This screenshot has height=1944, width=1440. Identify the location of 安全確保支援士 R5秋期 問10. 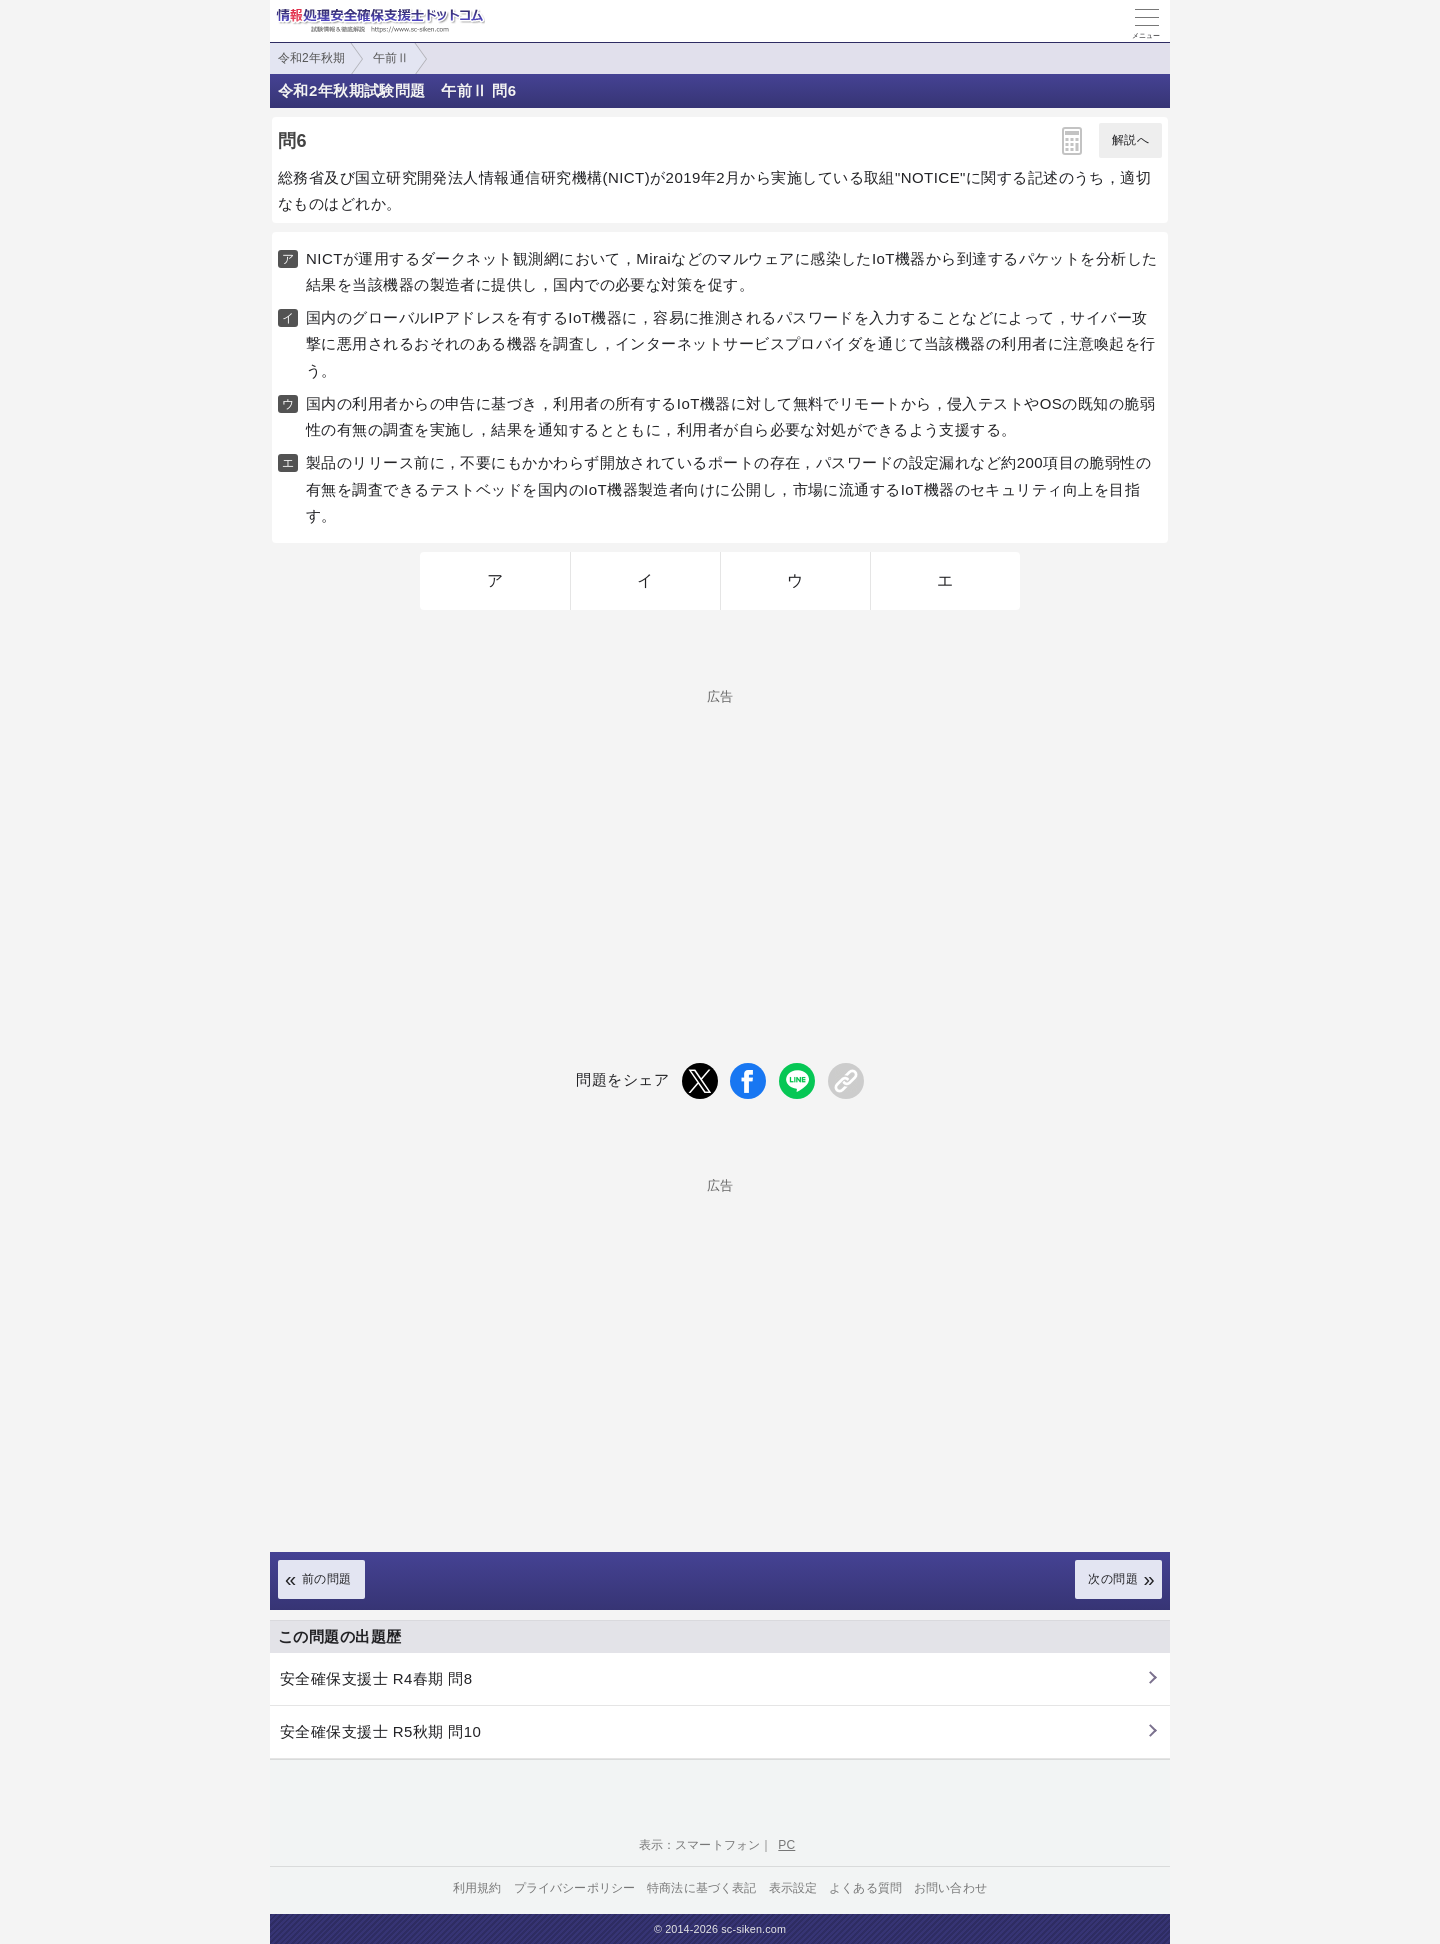
(380, 1731).